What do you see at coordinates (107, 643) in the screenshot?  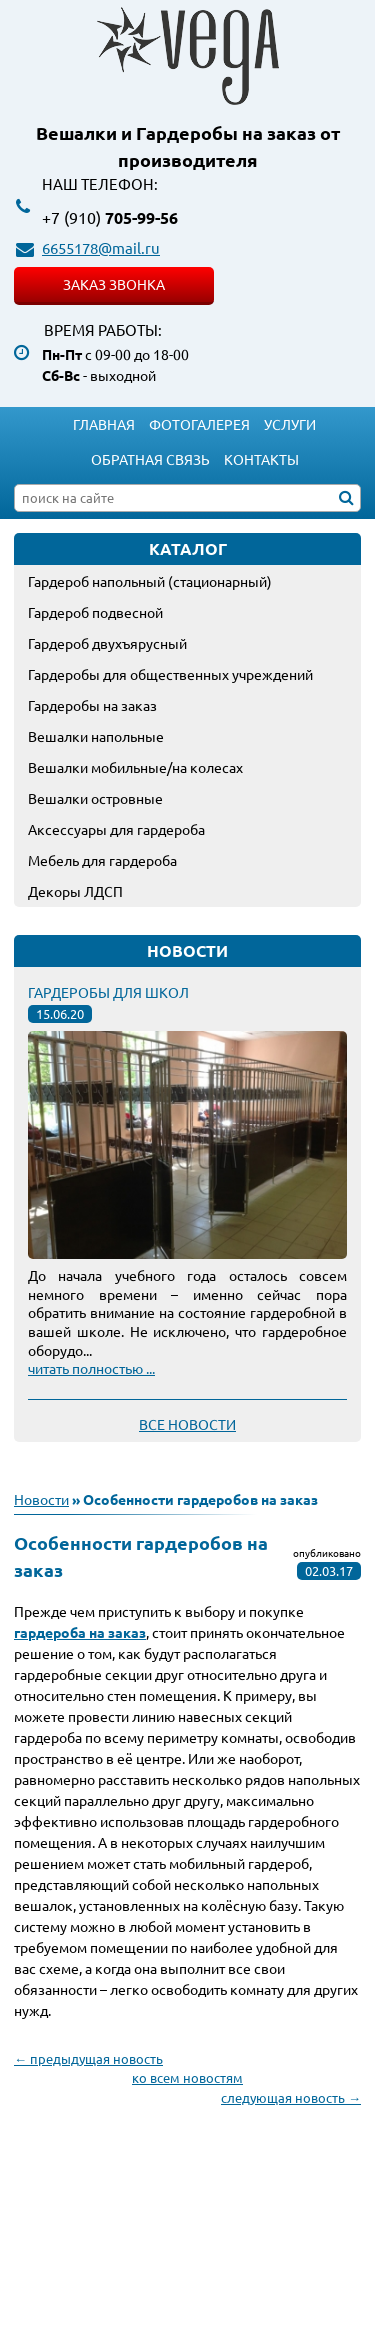 I see `Гардероб двухъярусный` at bounding box center [107, 643].